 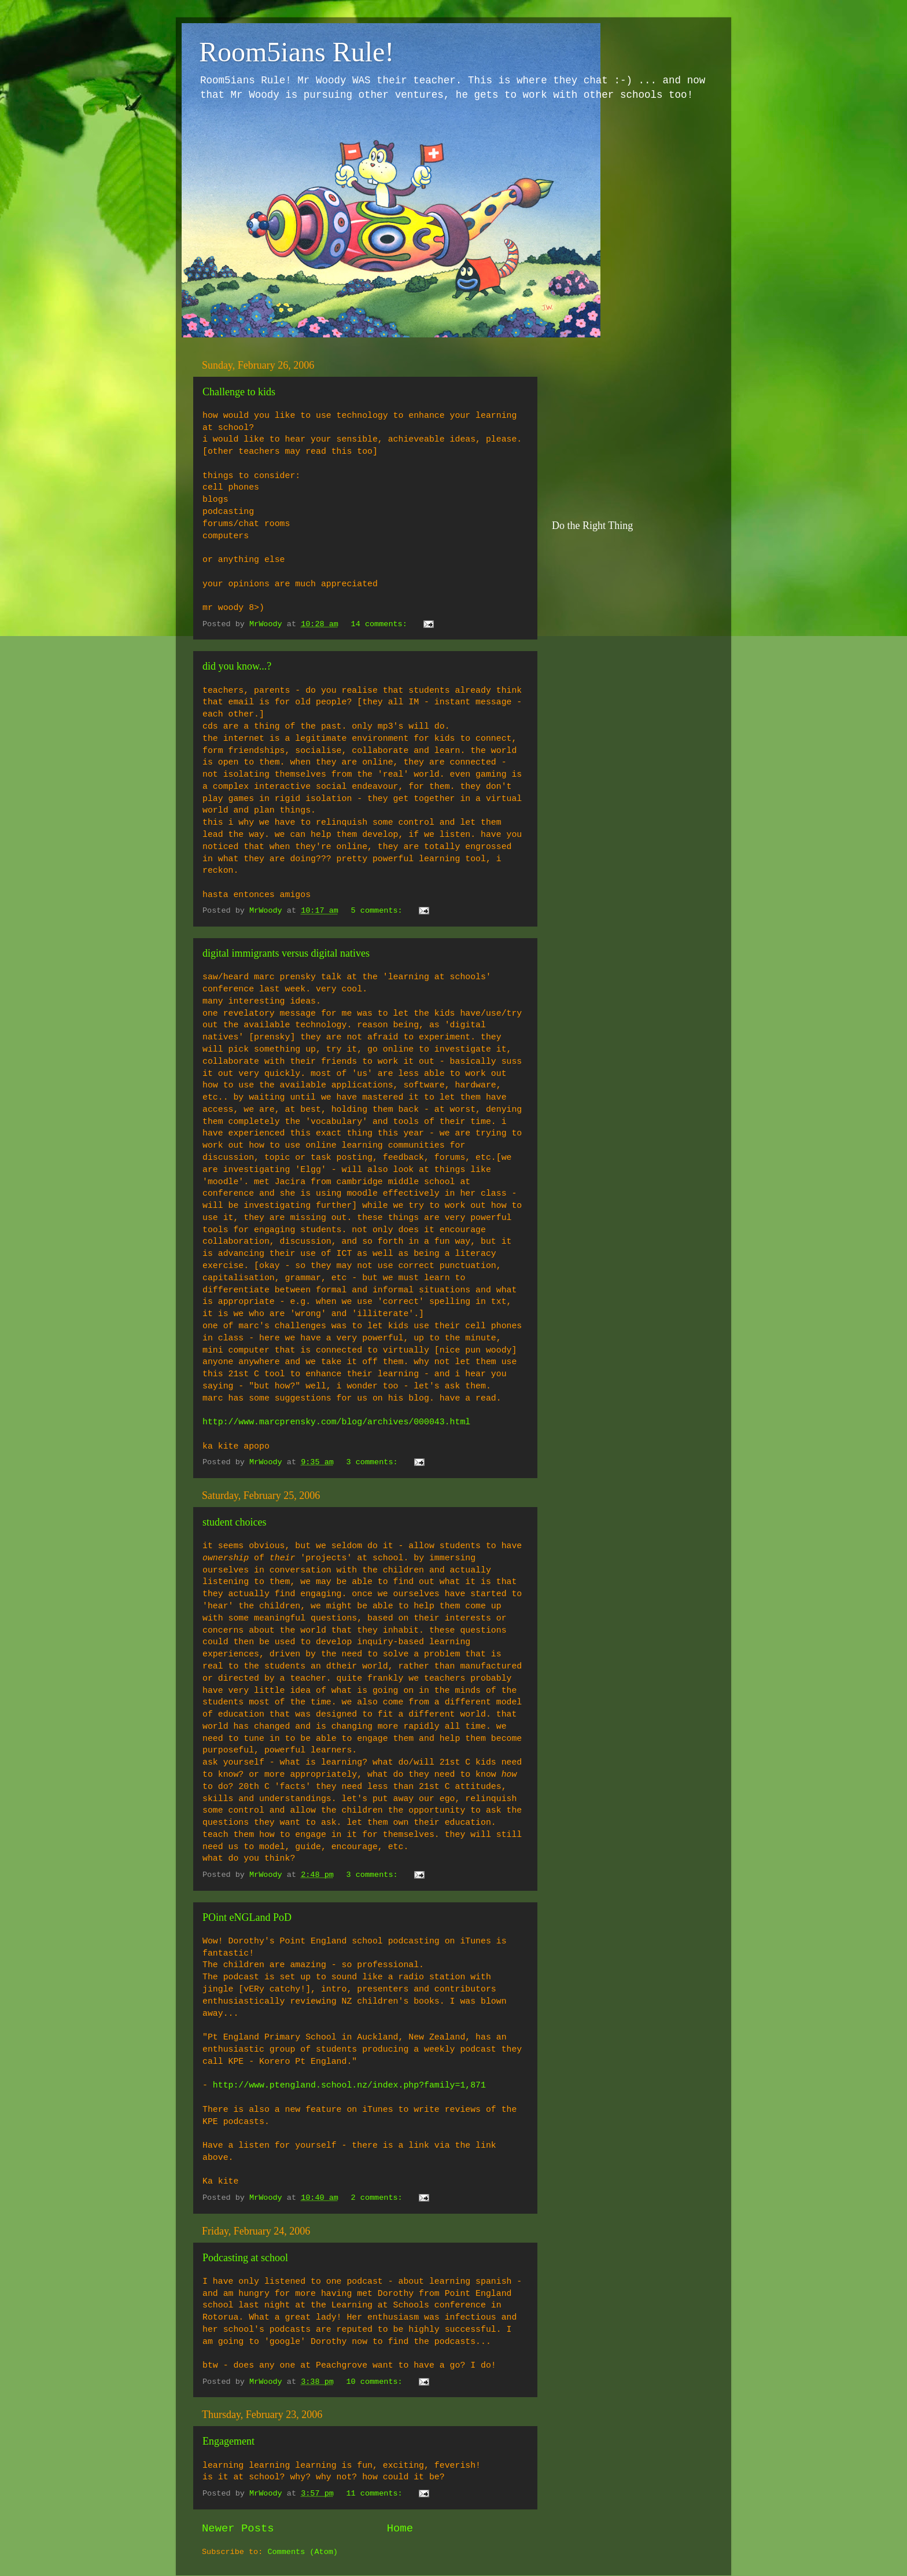 What do you see at coordinates (374, 1462) in the screenshot?
I see `3 comments:` at bounding box center [374, 1462].